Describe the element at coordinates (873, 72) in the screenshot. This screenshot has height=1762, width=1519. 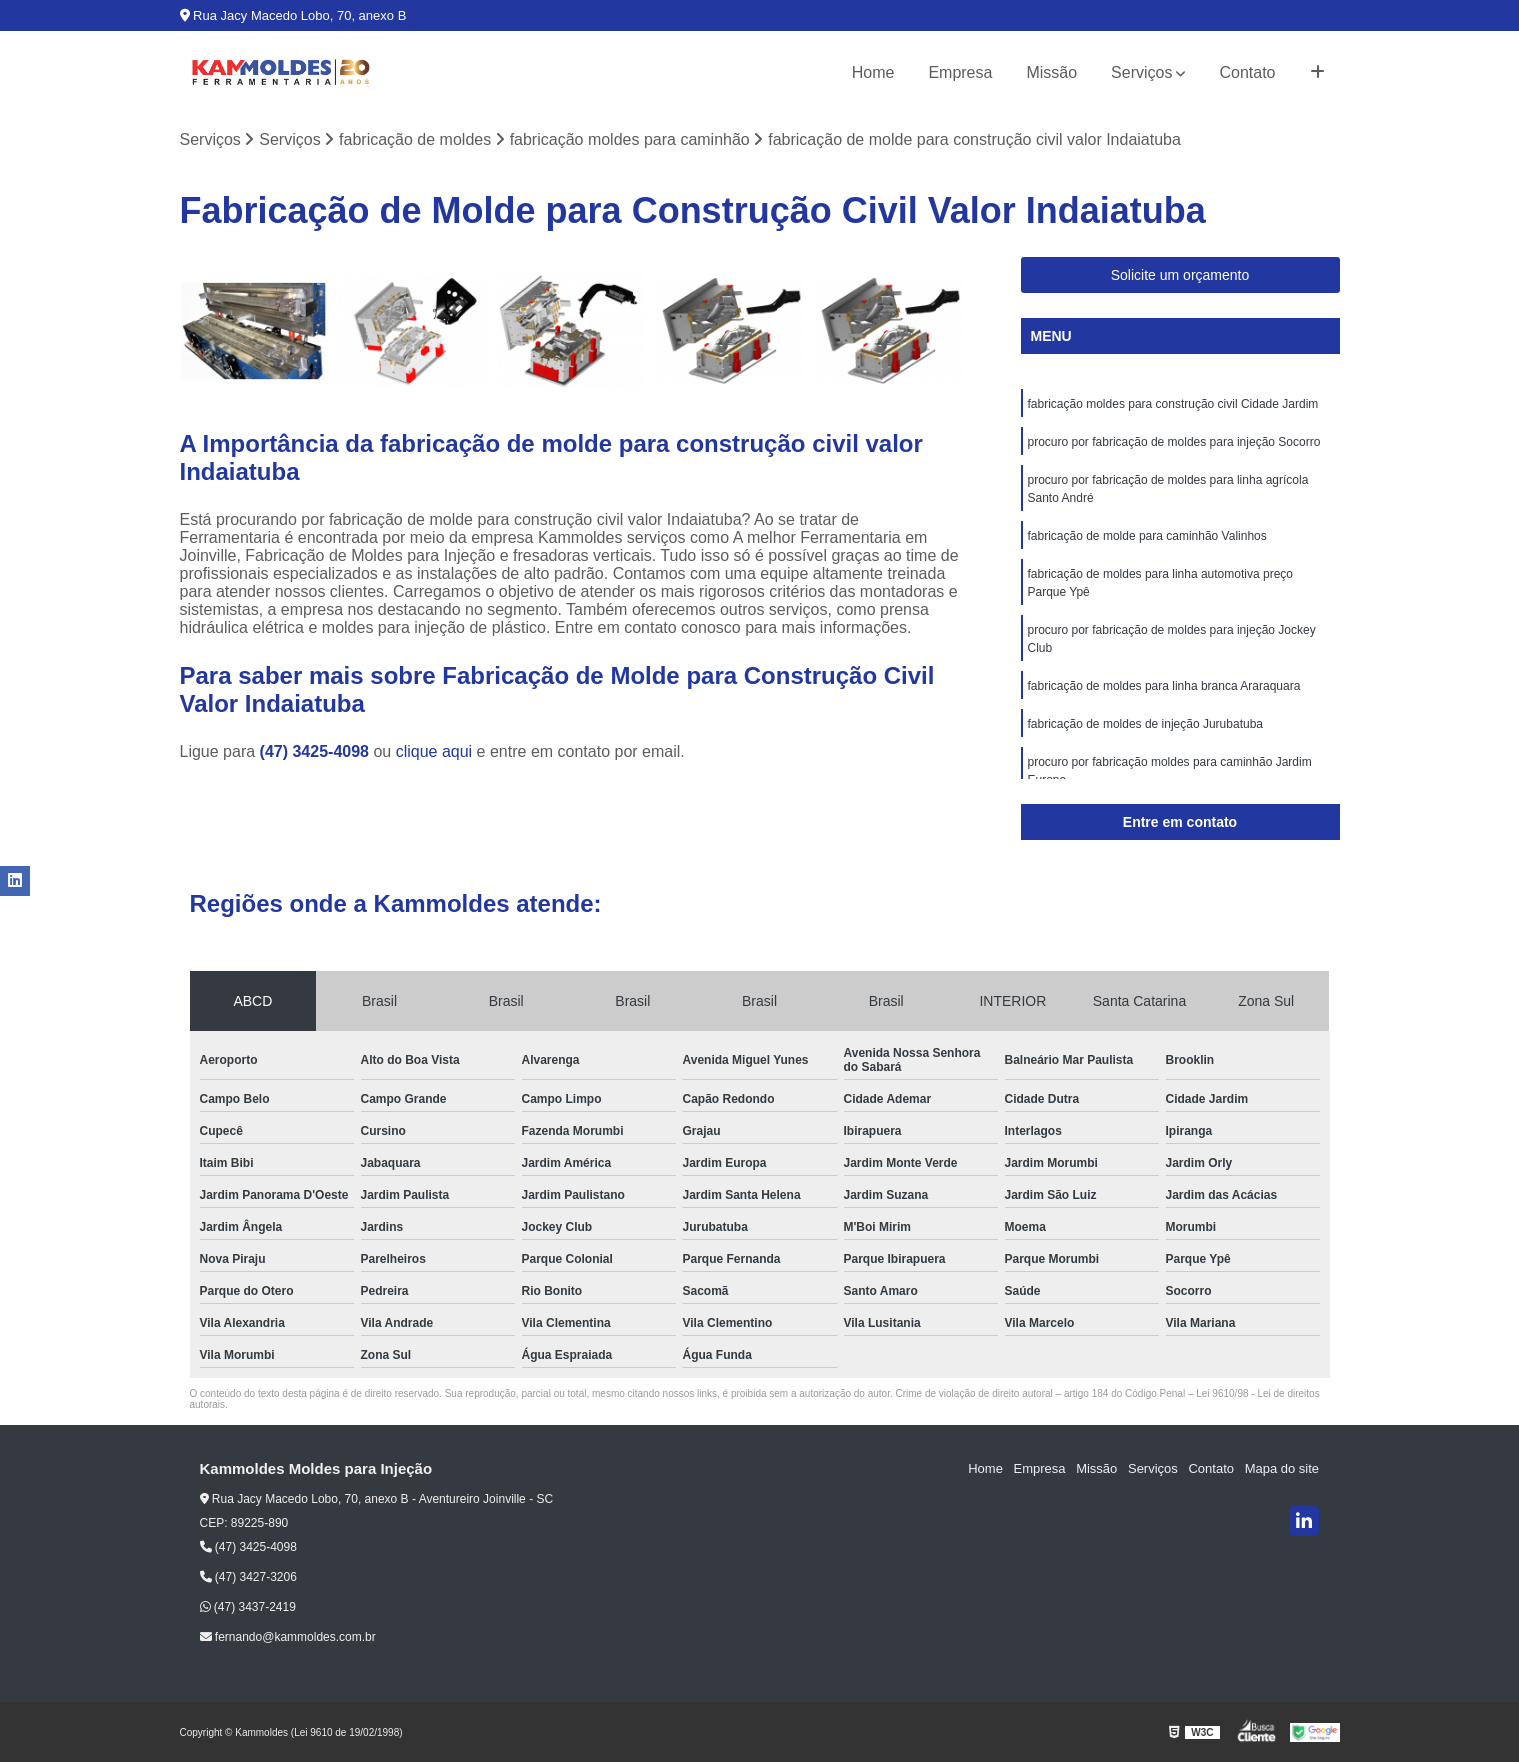
I see `Home` at that location.